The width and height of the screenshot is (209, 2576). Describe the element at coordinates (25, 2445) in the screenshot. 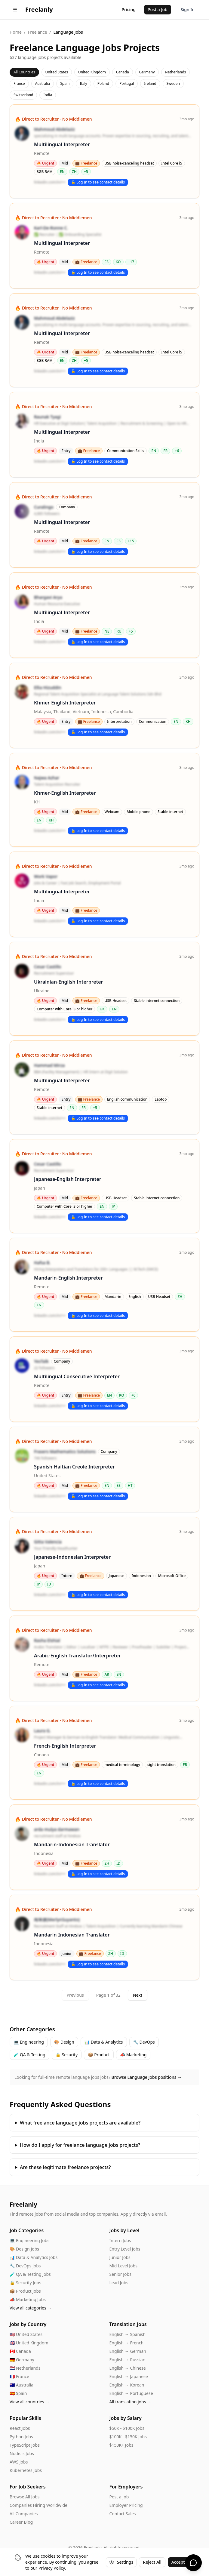

I see `TypeScript Jobs` at that location.